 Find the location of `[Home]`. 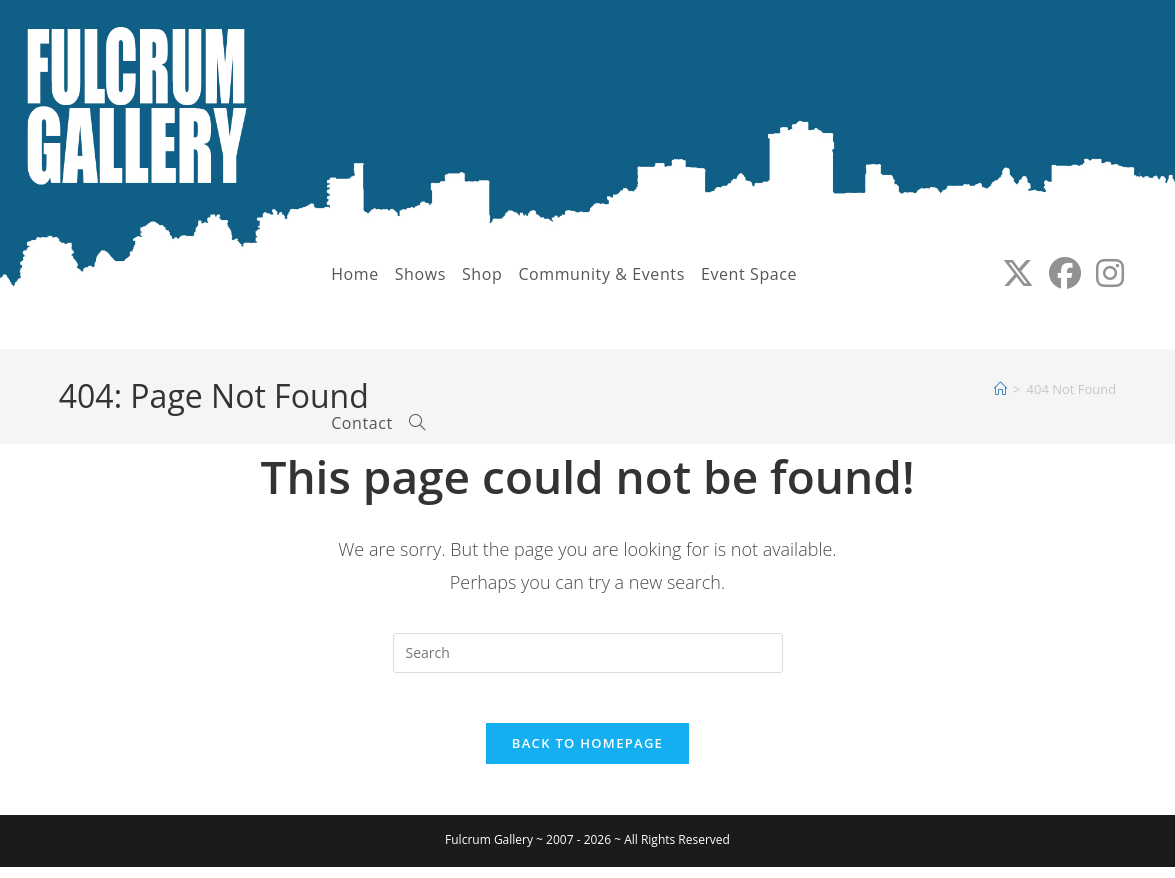

[Home] is located at coordinates (1000, 389).